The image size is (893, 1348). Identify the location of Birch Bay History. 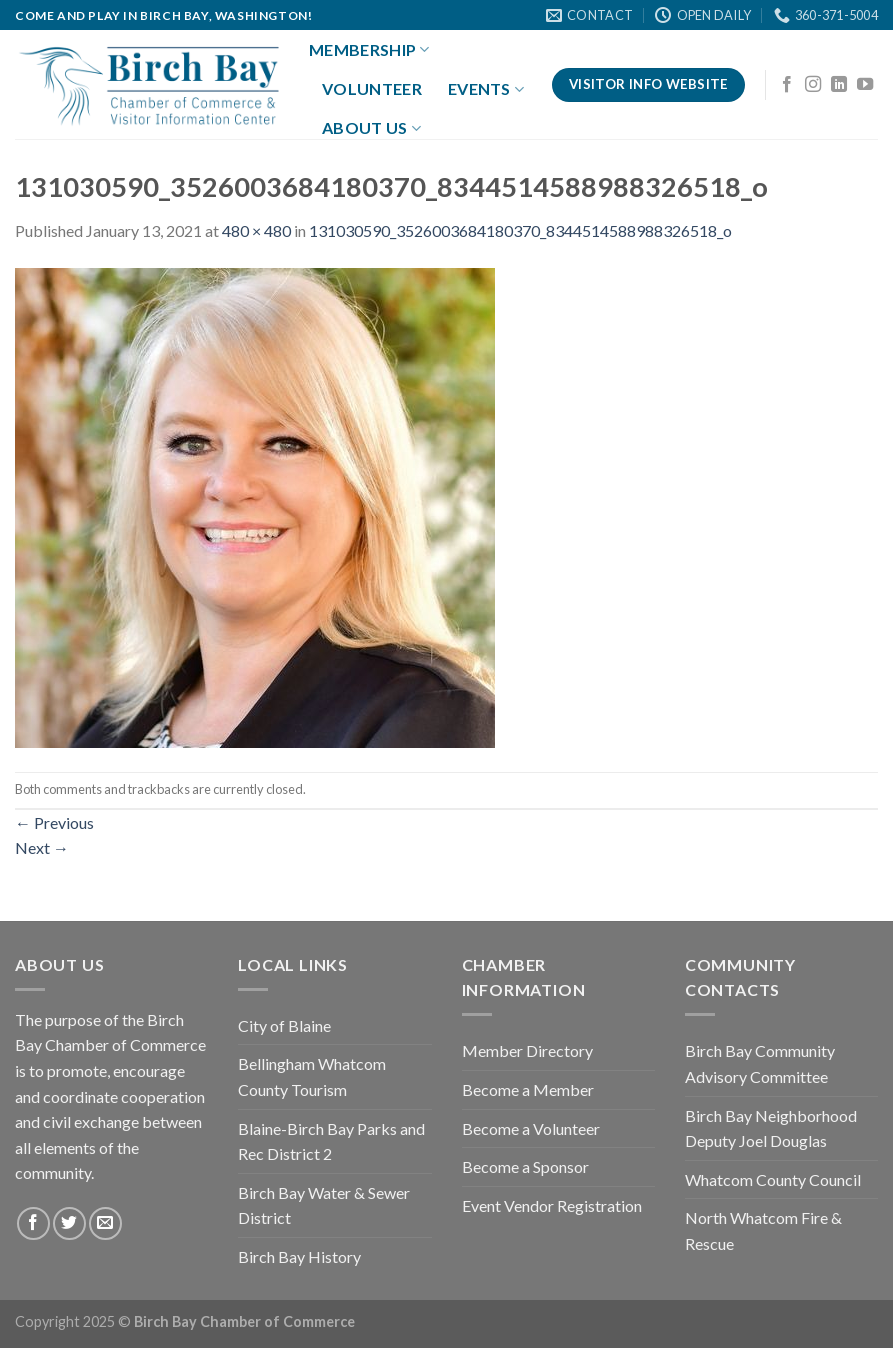
(299, 1256).